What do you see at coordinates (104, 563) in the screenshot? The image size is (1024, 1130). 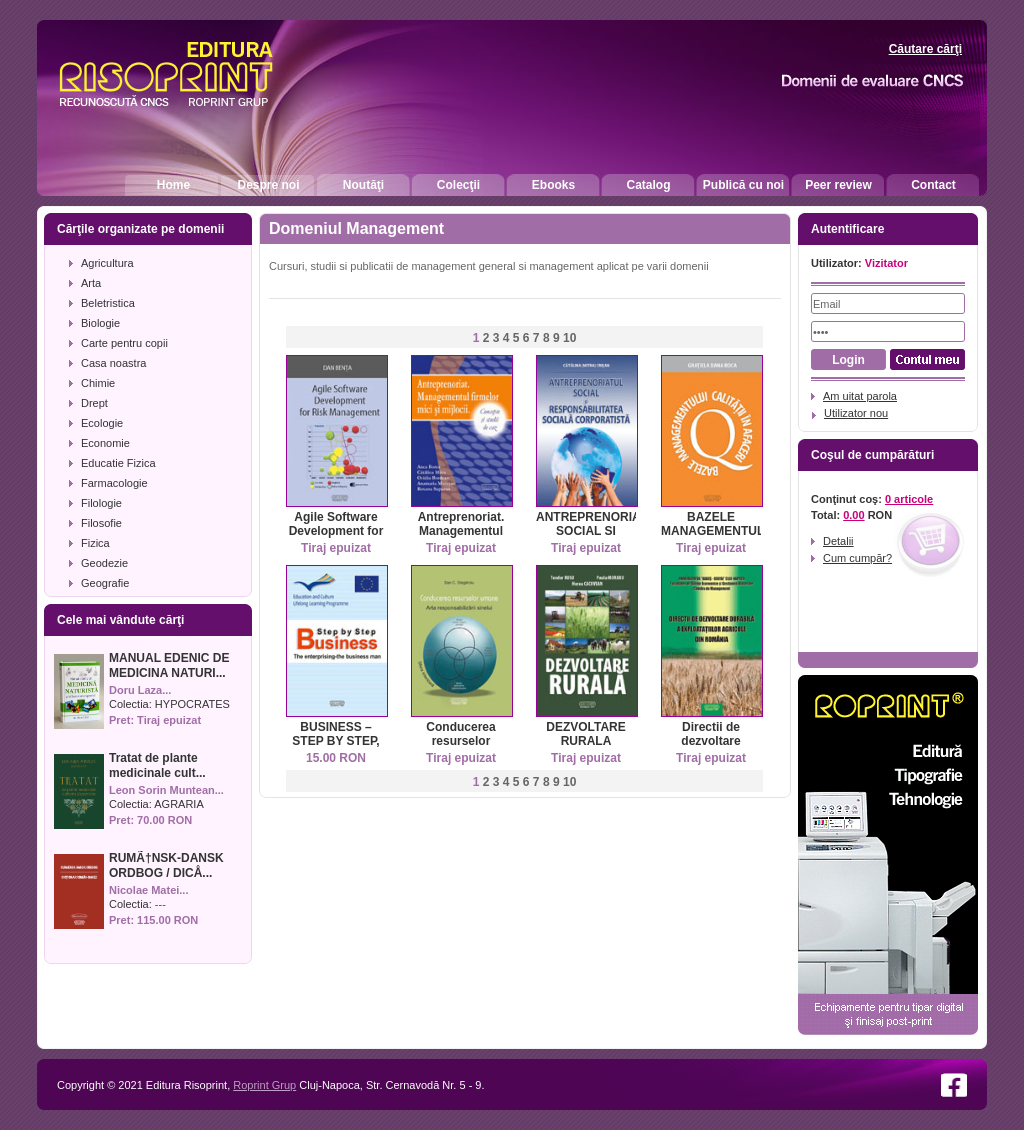 I see `Geodezie` at bounding box center [104, 563].